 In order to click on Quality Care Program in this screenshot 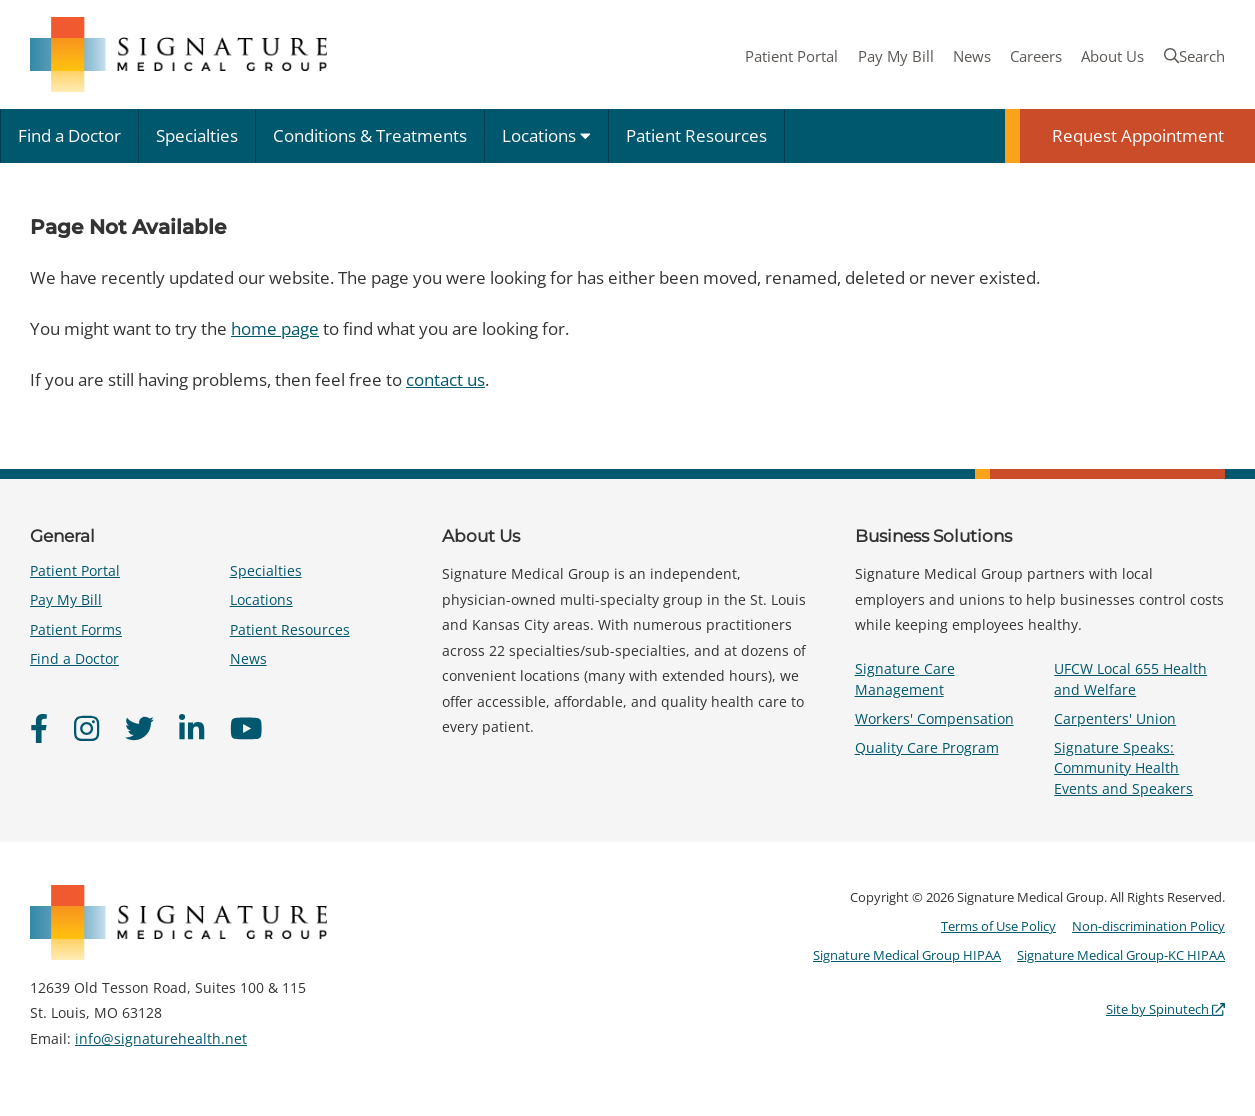, I will do `click(927, 747)`.